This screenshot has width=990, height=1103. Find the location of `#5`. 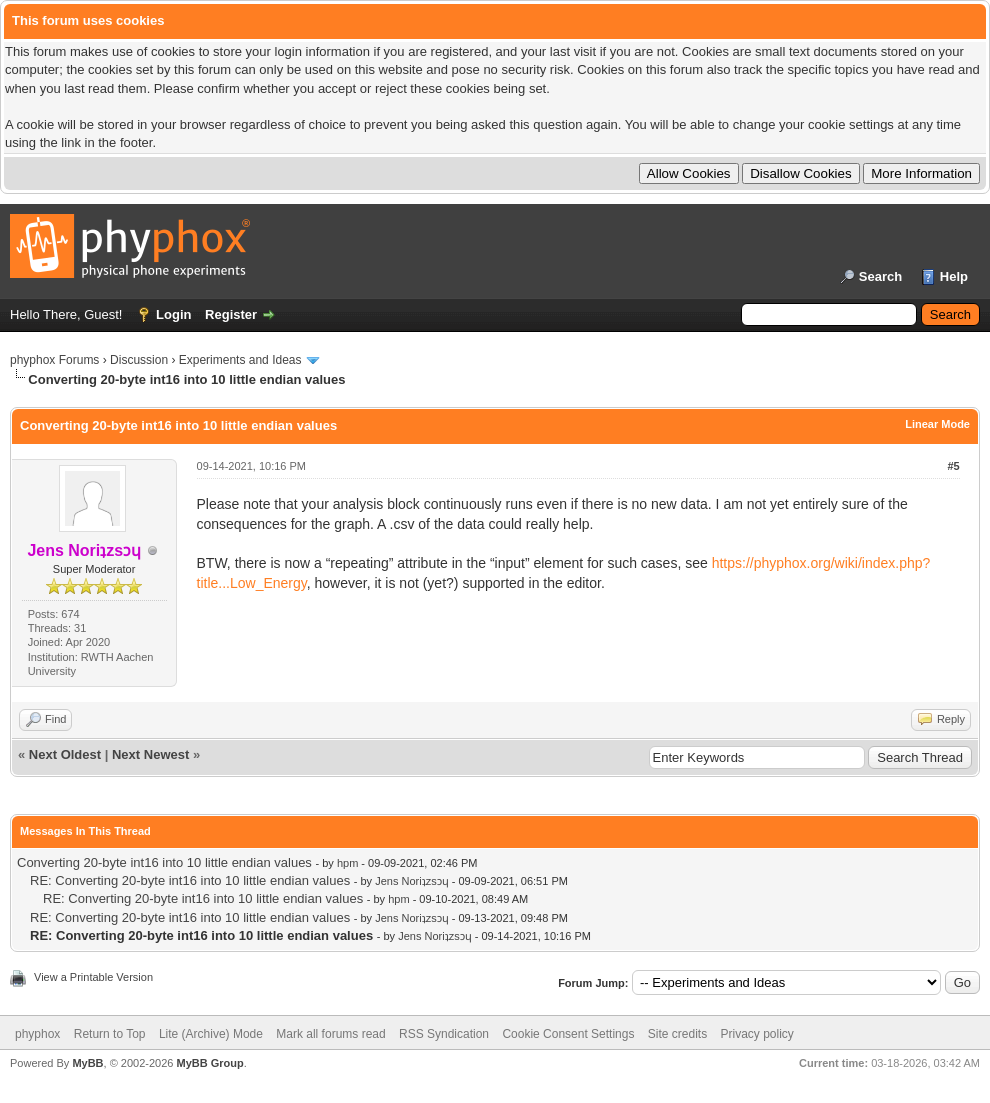

#5 is located at coordinates (953, 466).